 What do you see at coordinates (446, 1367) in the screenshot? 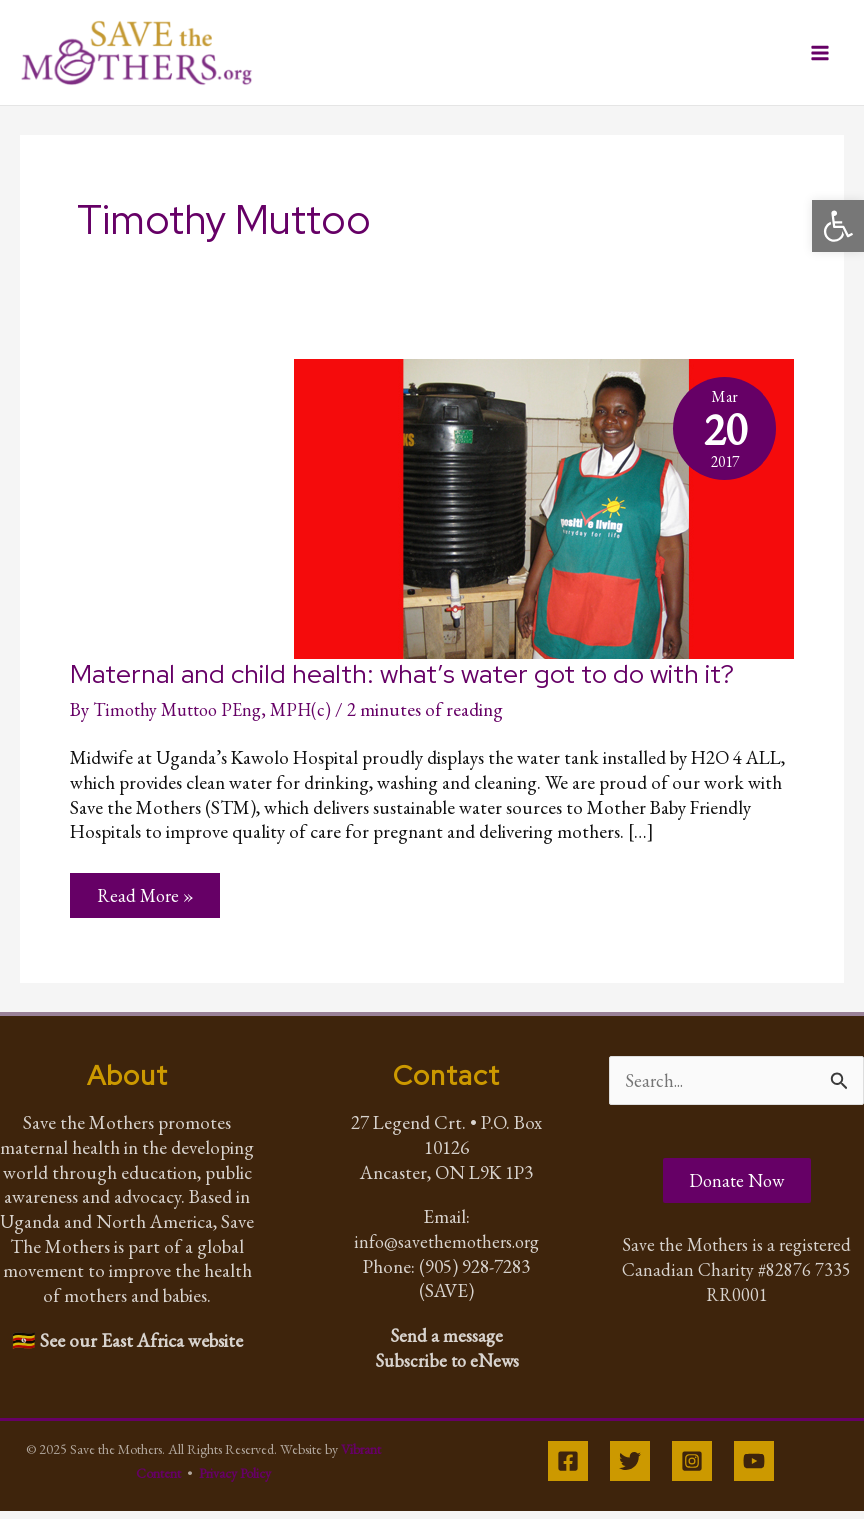
I see `Subscribe to eNews` at bounding box center [446, 1367].